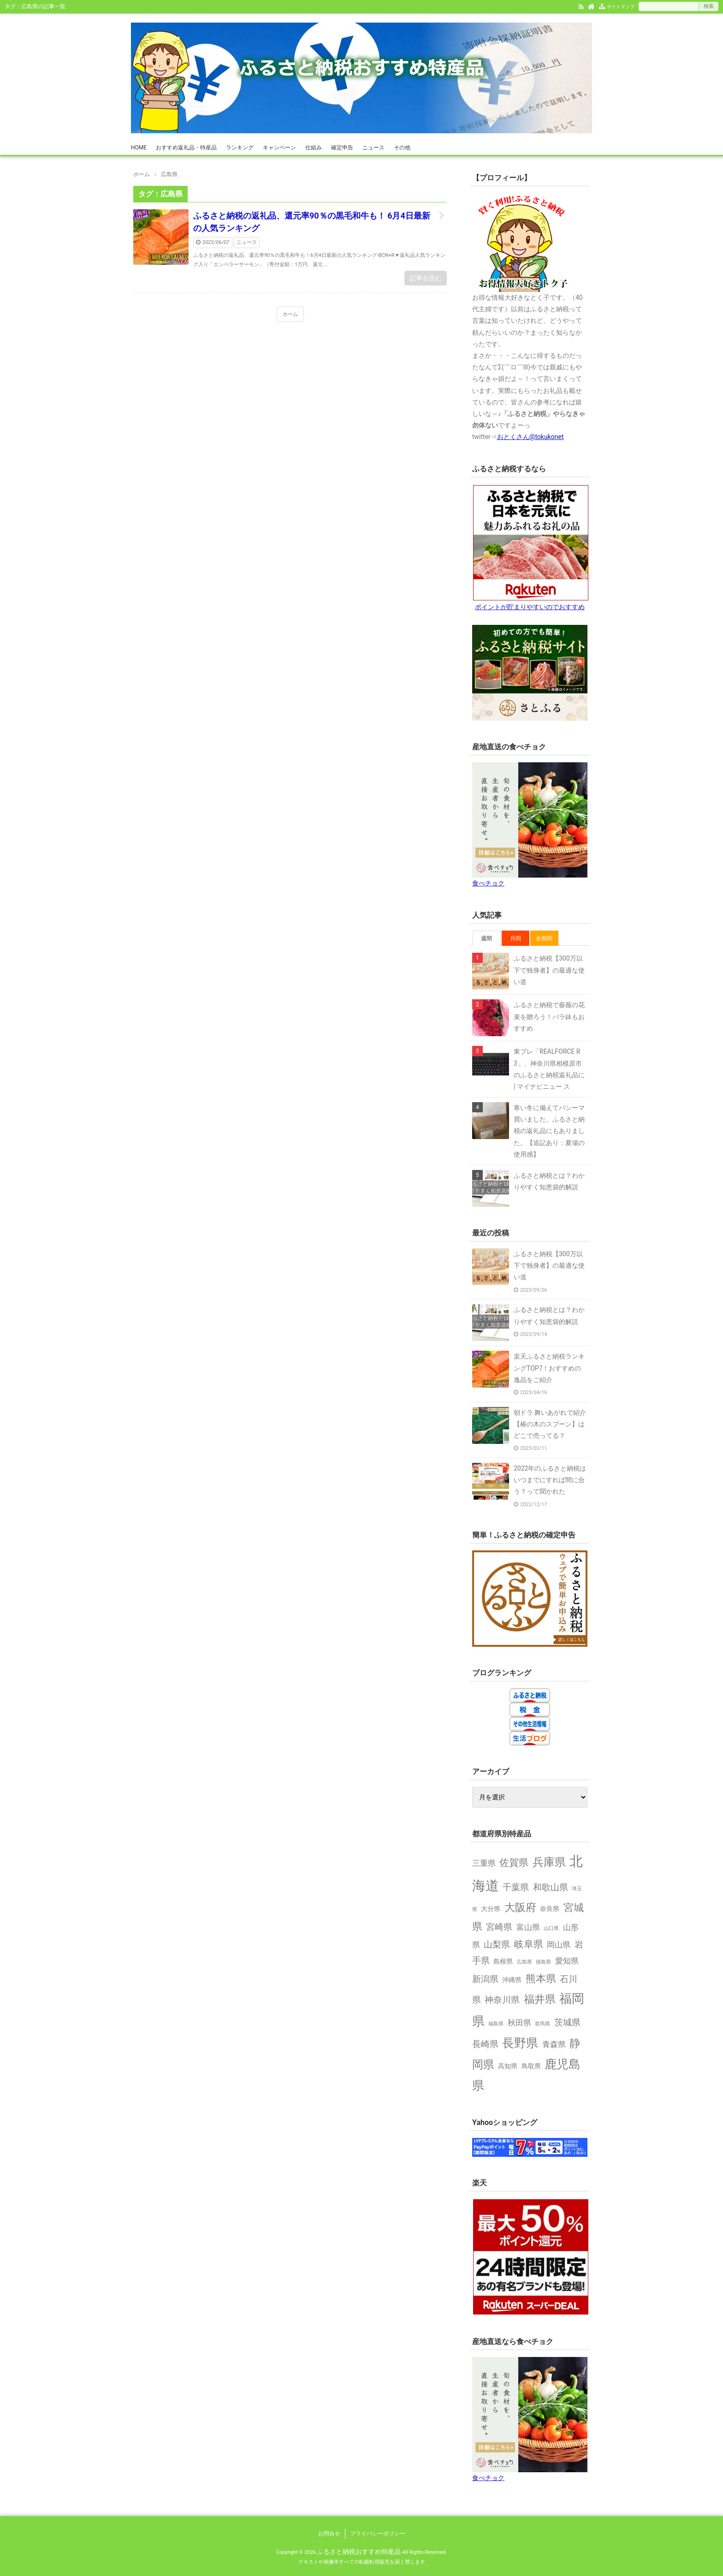 The image size is (723, 2576). Describe the element at coordinates (373, 147) in the screenshot. I see `ニュース` at that location.